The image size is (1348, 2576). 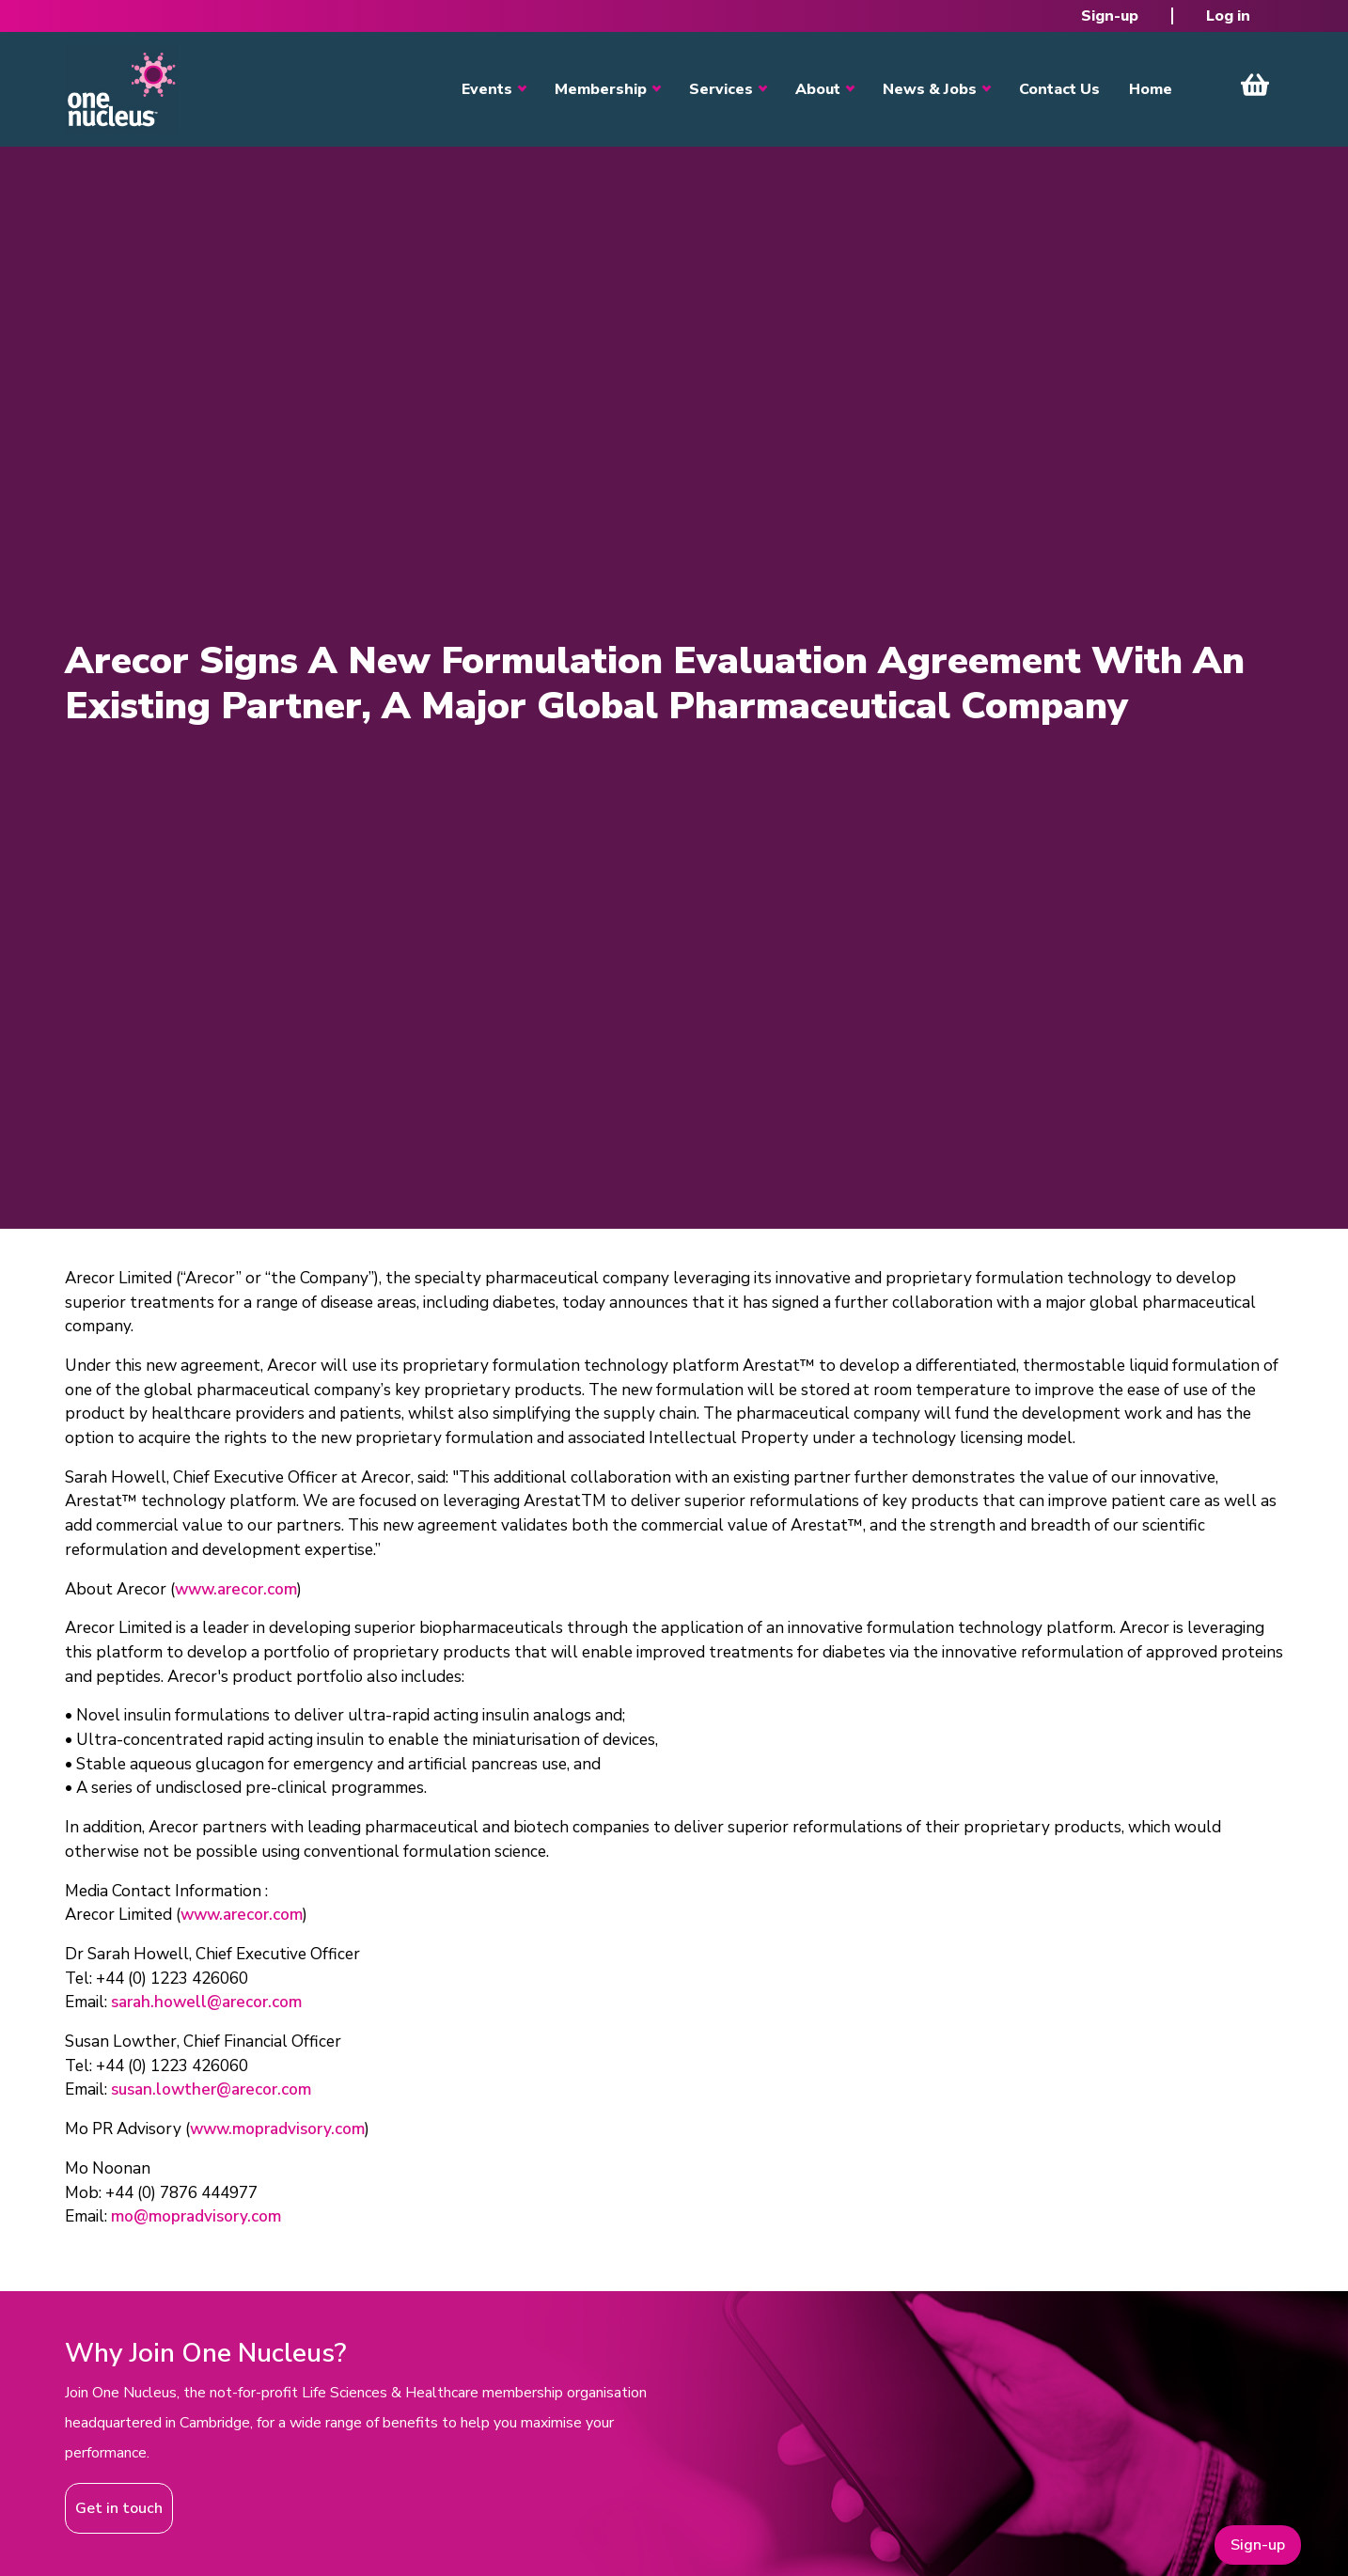 What do you see at coordinates (277, 2129) in the screenshot?
I see `www.mopradvisory.com` at bounding box center [277, 2129].